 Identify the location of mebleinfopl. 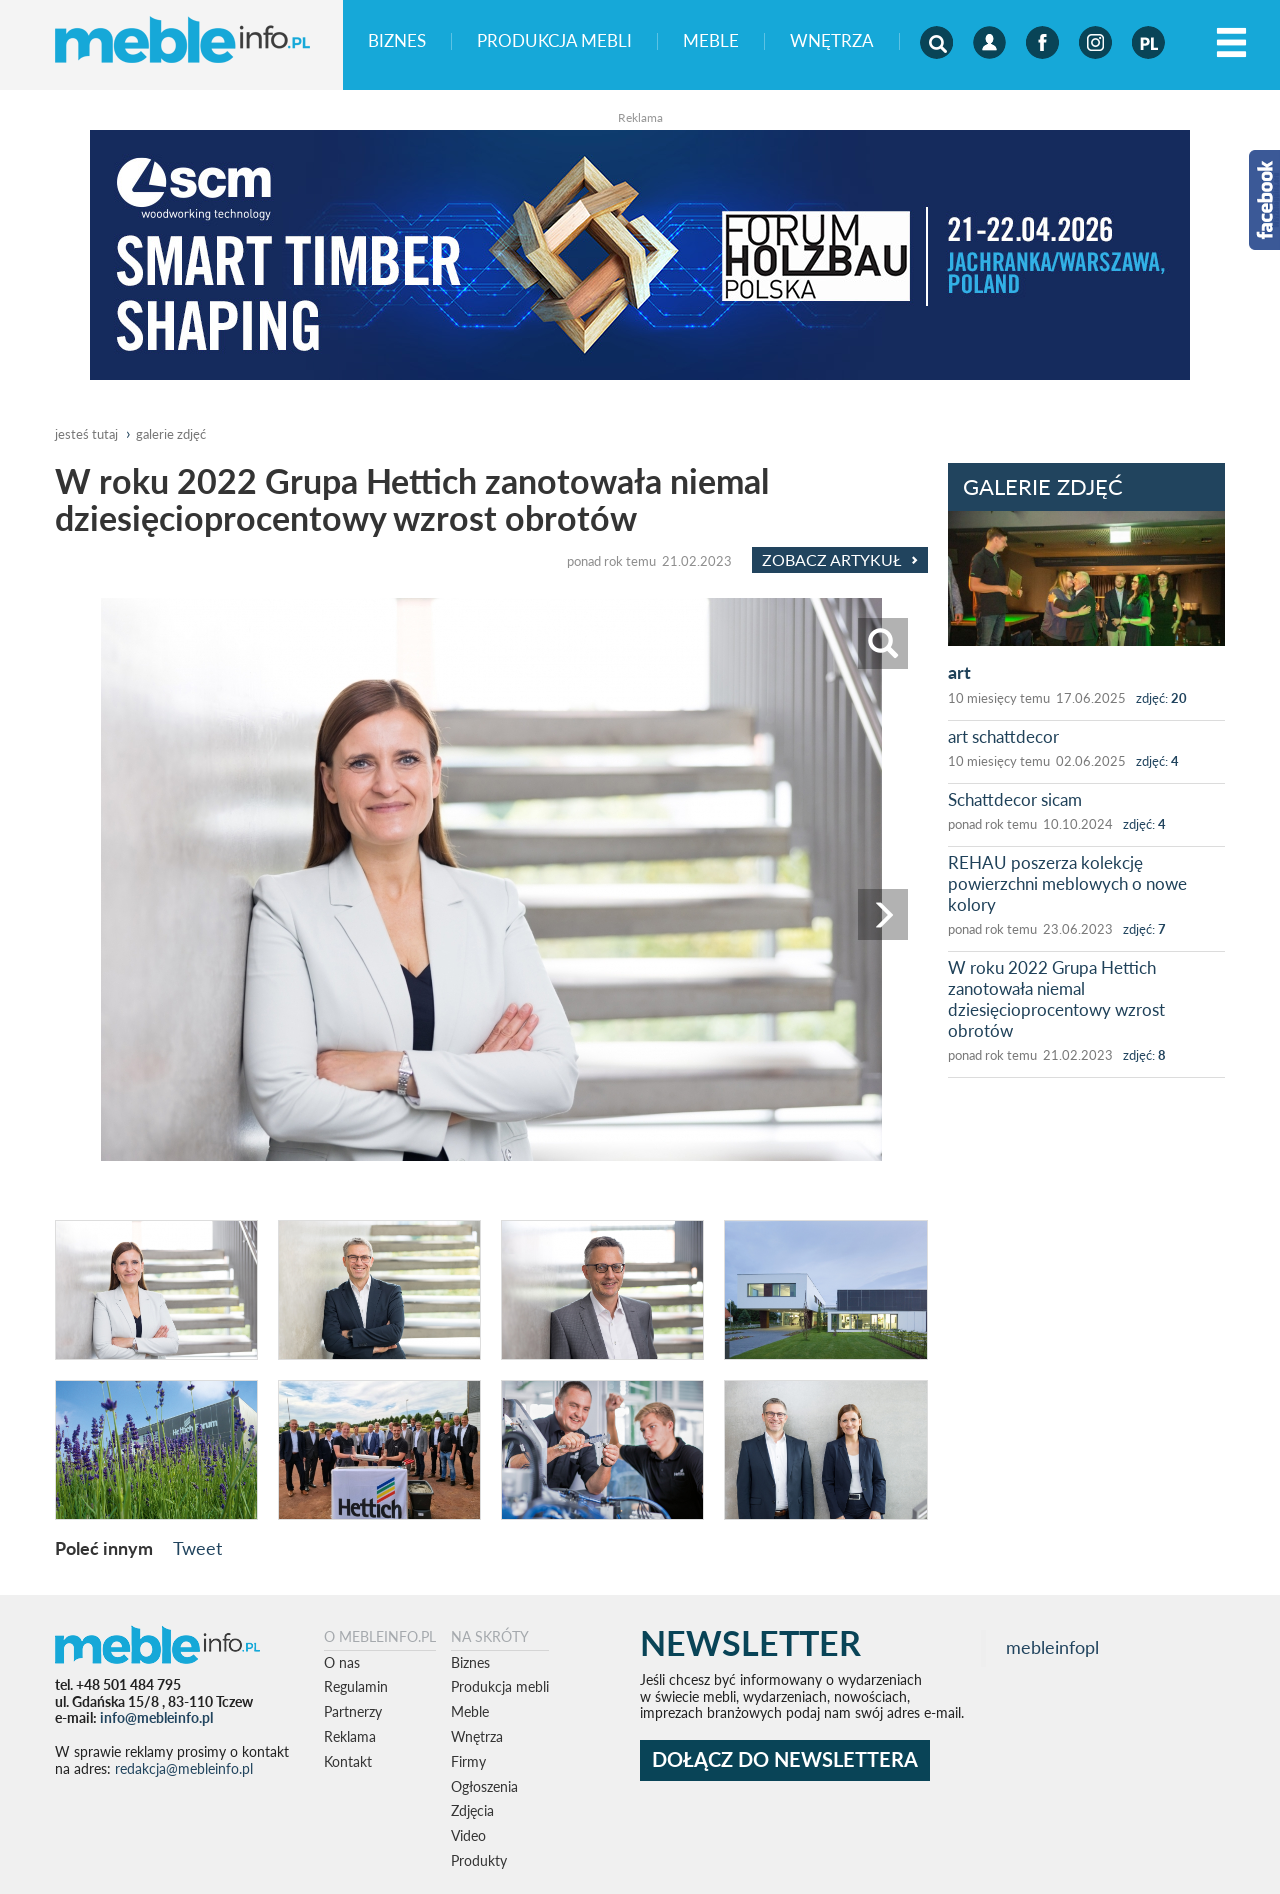
(1052, 1647).